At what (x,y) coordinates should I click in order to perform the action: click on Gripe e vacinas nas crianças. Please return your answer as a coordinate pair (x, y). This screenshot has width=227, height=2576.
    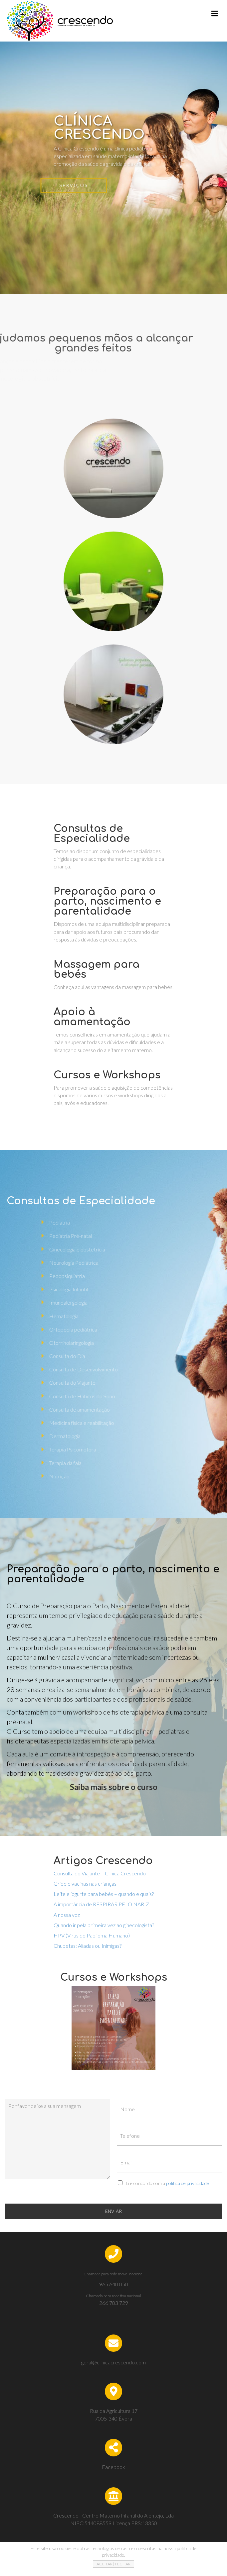
    Looking at the image, I should click on (85, 1883).